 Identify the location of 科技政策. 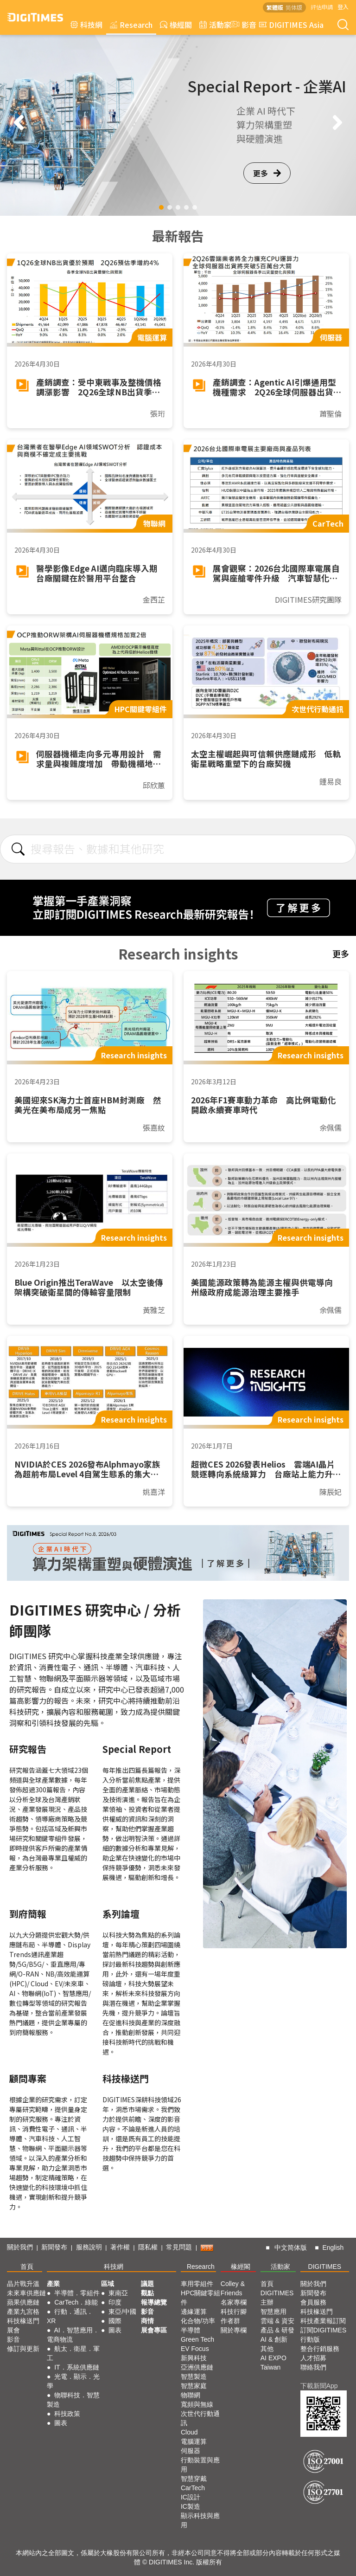
(67, 2413).